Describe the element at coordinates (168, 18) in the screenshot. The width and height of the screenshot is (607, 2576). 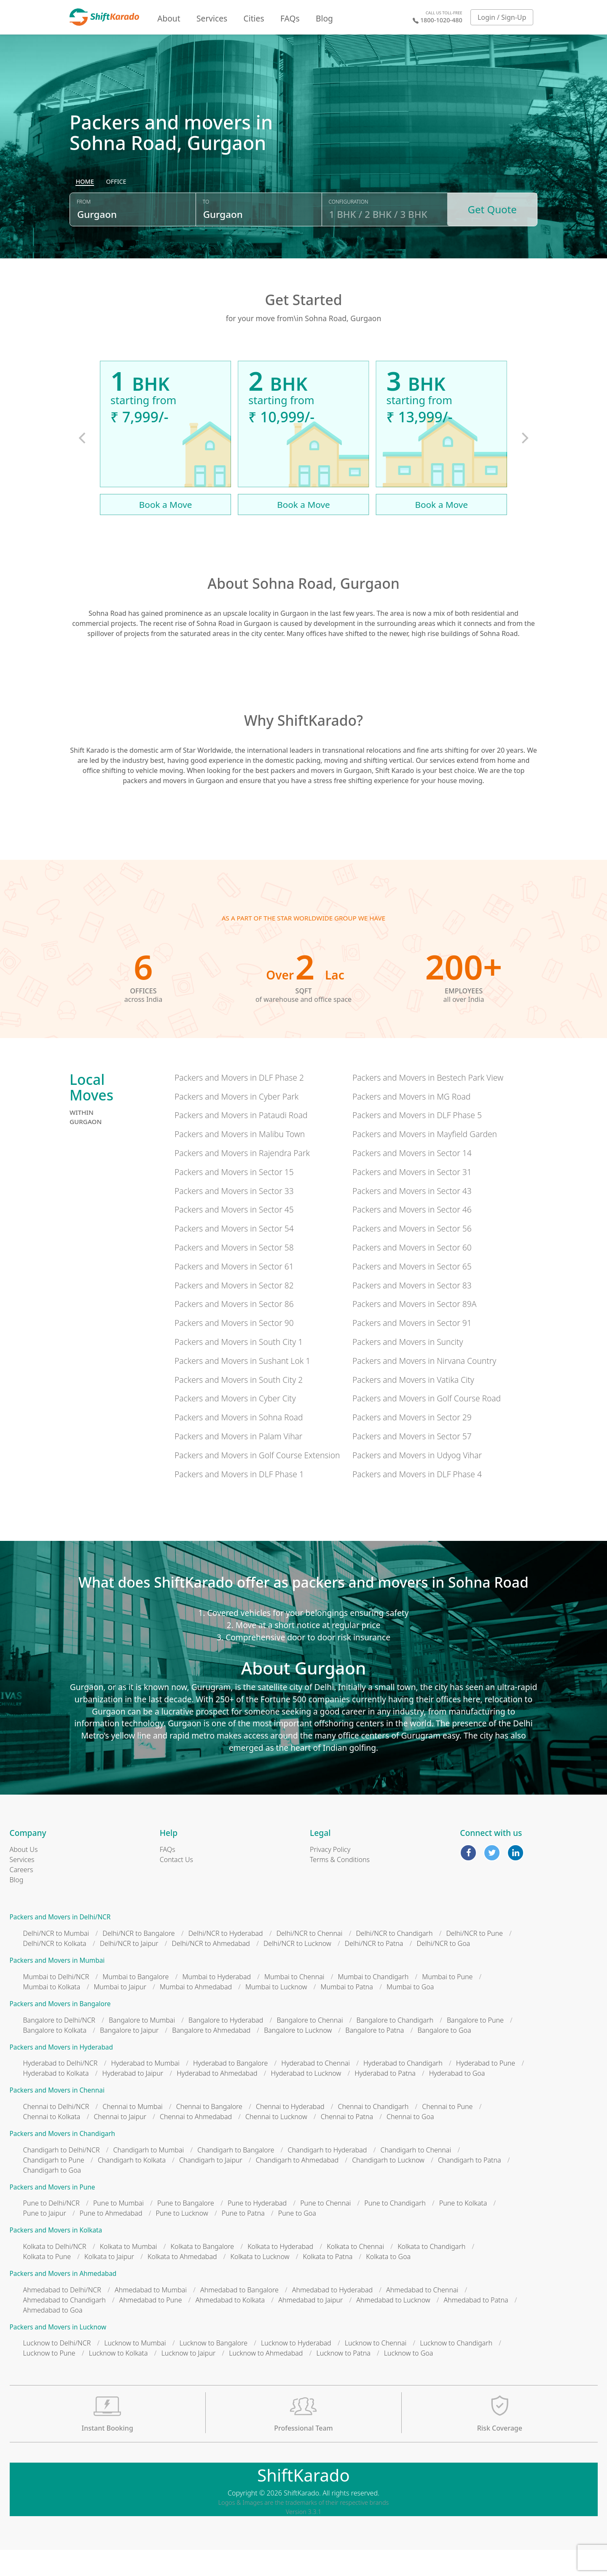
I see `About` at that location.